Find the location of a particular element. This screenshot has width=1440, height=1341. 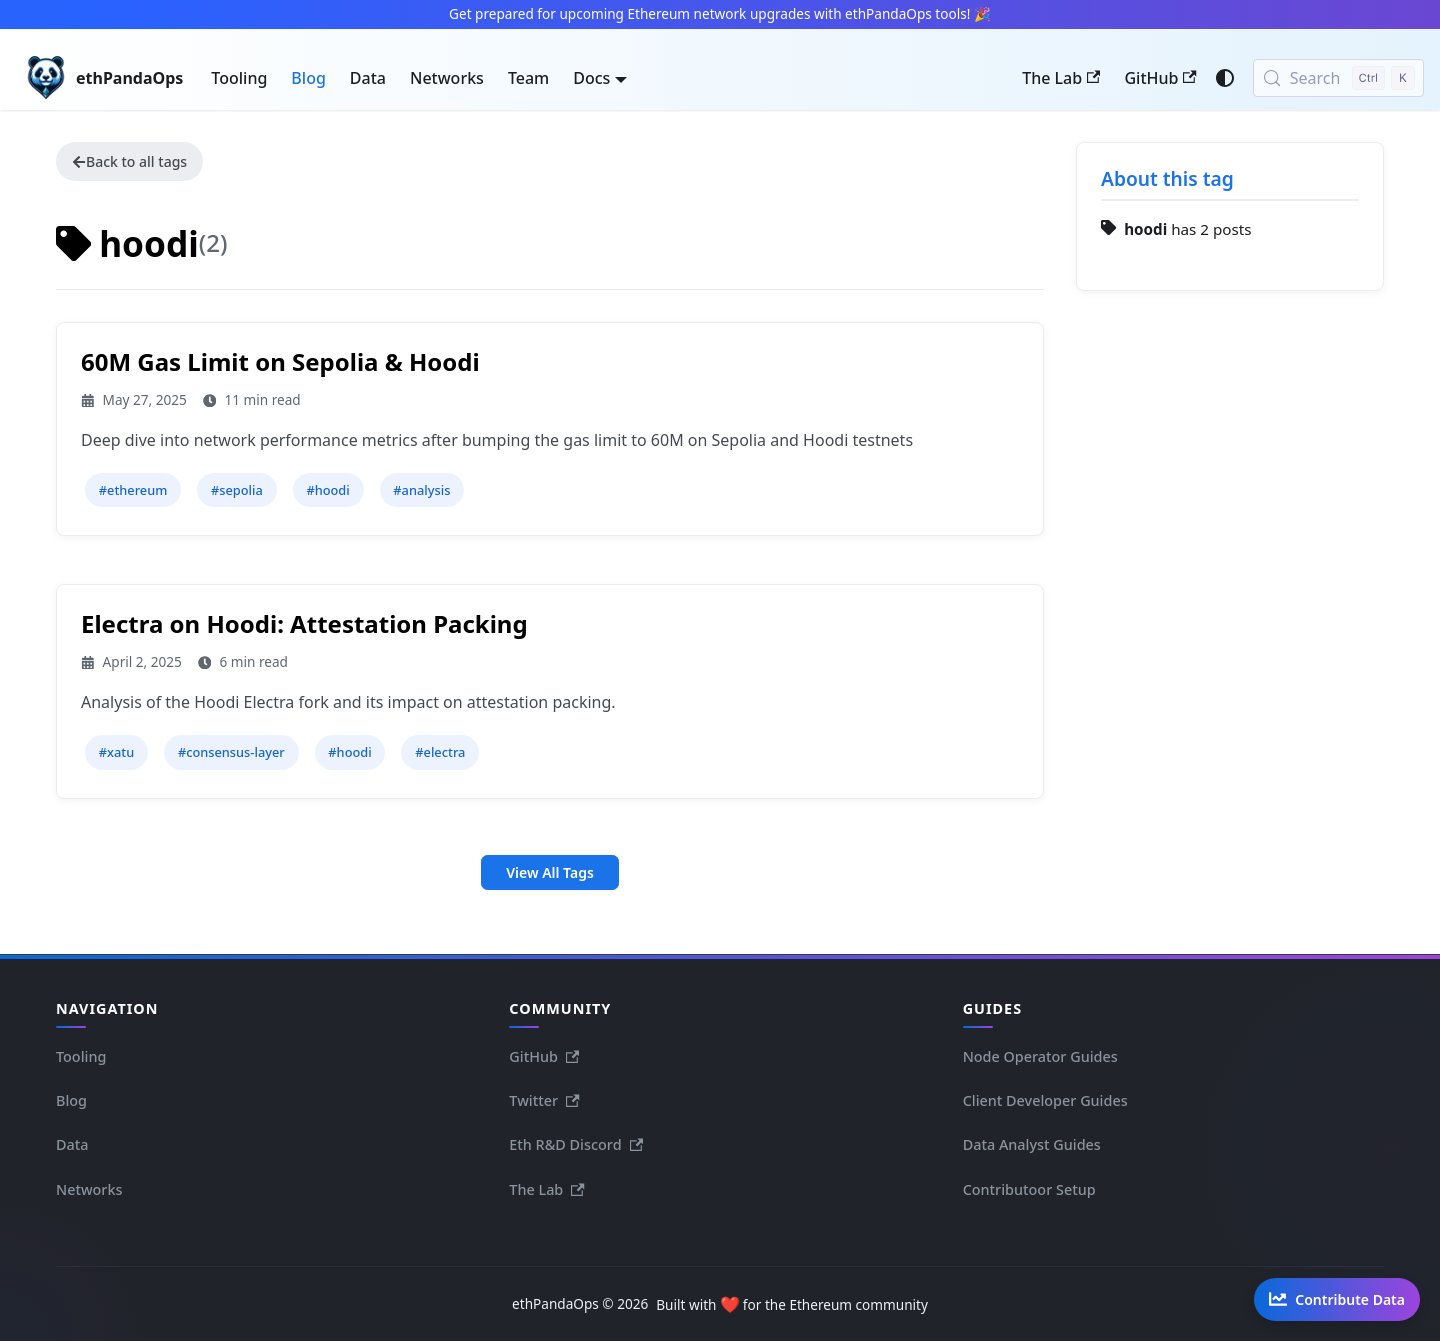

#ethereum is located at coordinates (133, 490).